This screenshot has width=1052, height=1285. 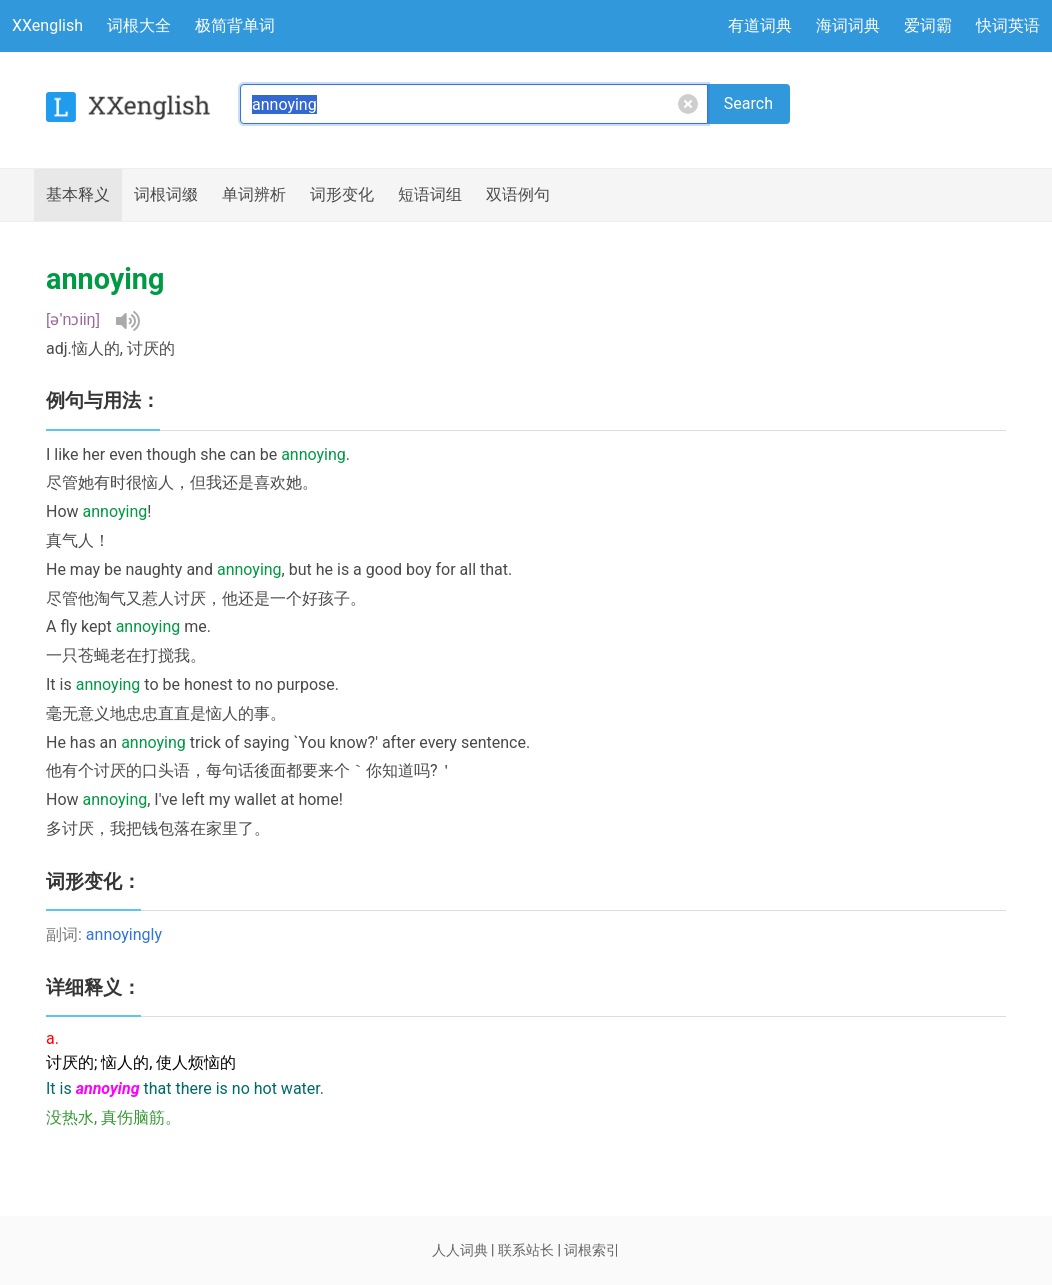 What do you see at coordinates (1008, 25) in the screenshot?
I see `快词英语` at bounding box center [1008, 25].